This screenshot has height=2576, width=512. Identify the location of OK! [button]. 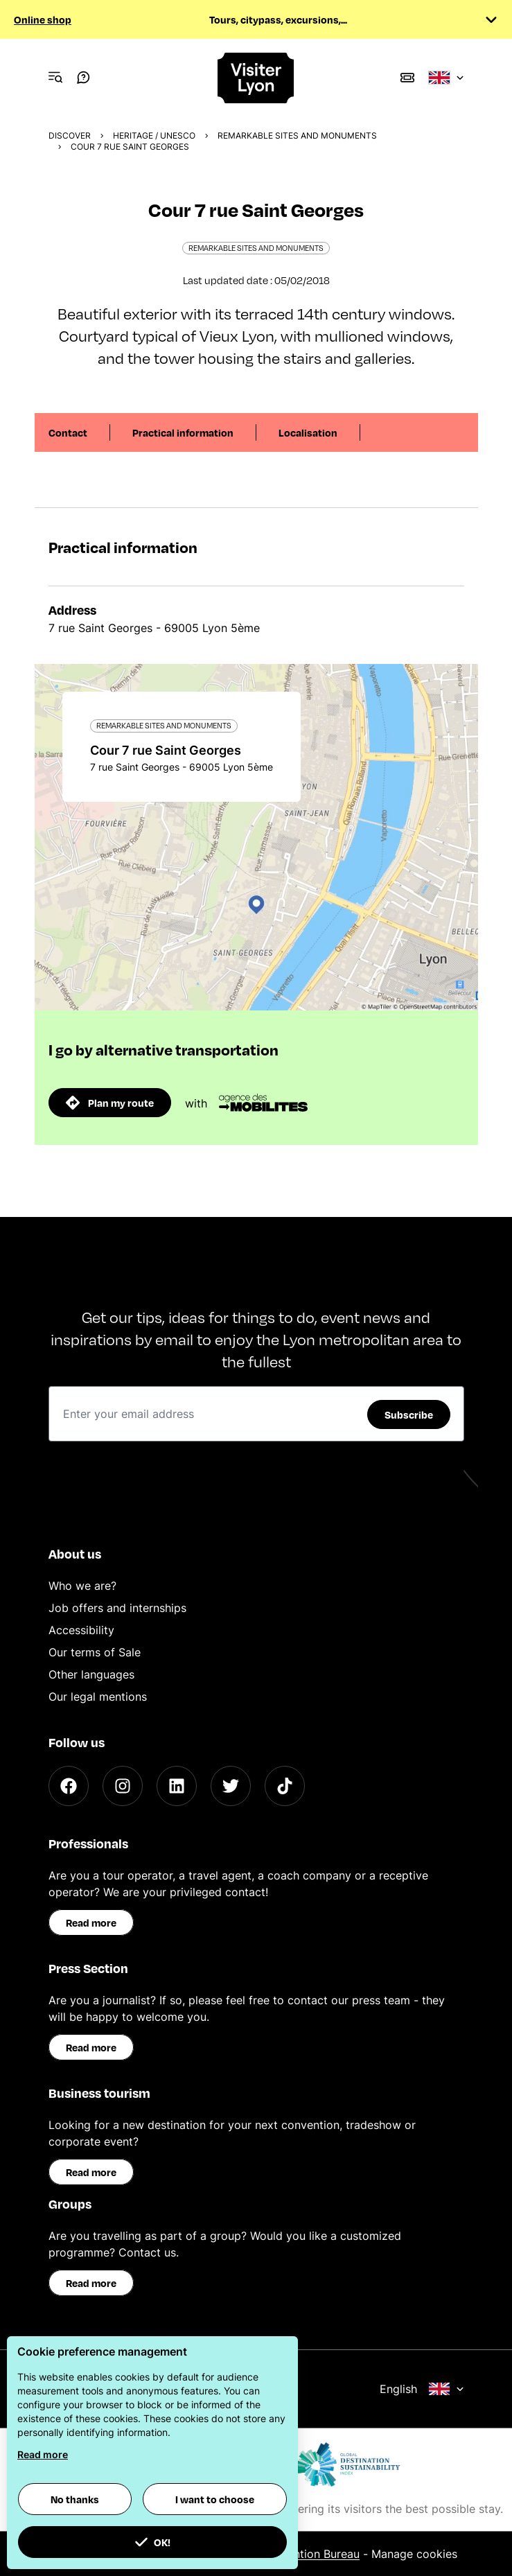
(152, 2542).